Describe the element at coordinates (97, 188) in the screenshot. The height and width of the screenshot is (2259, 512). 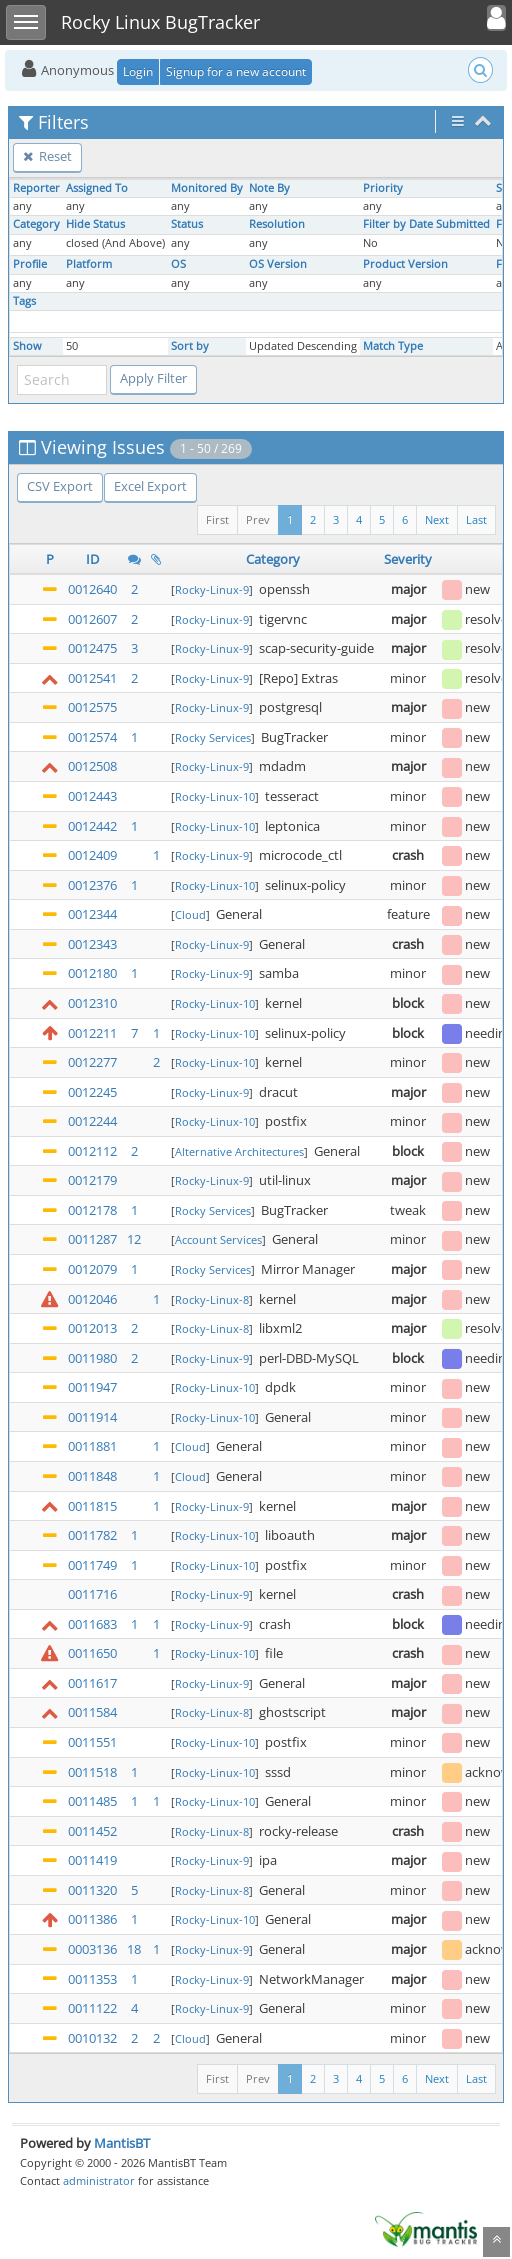
I see `Assigned To` at that location.